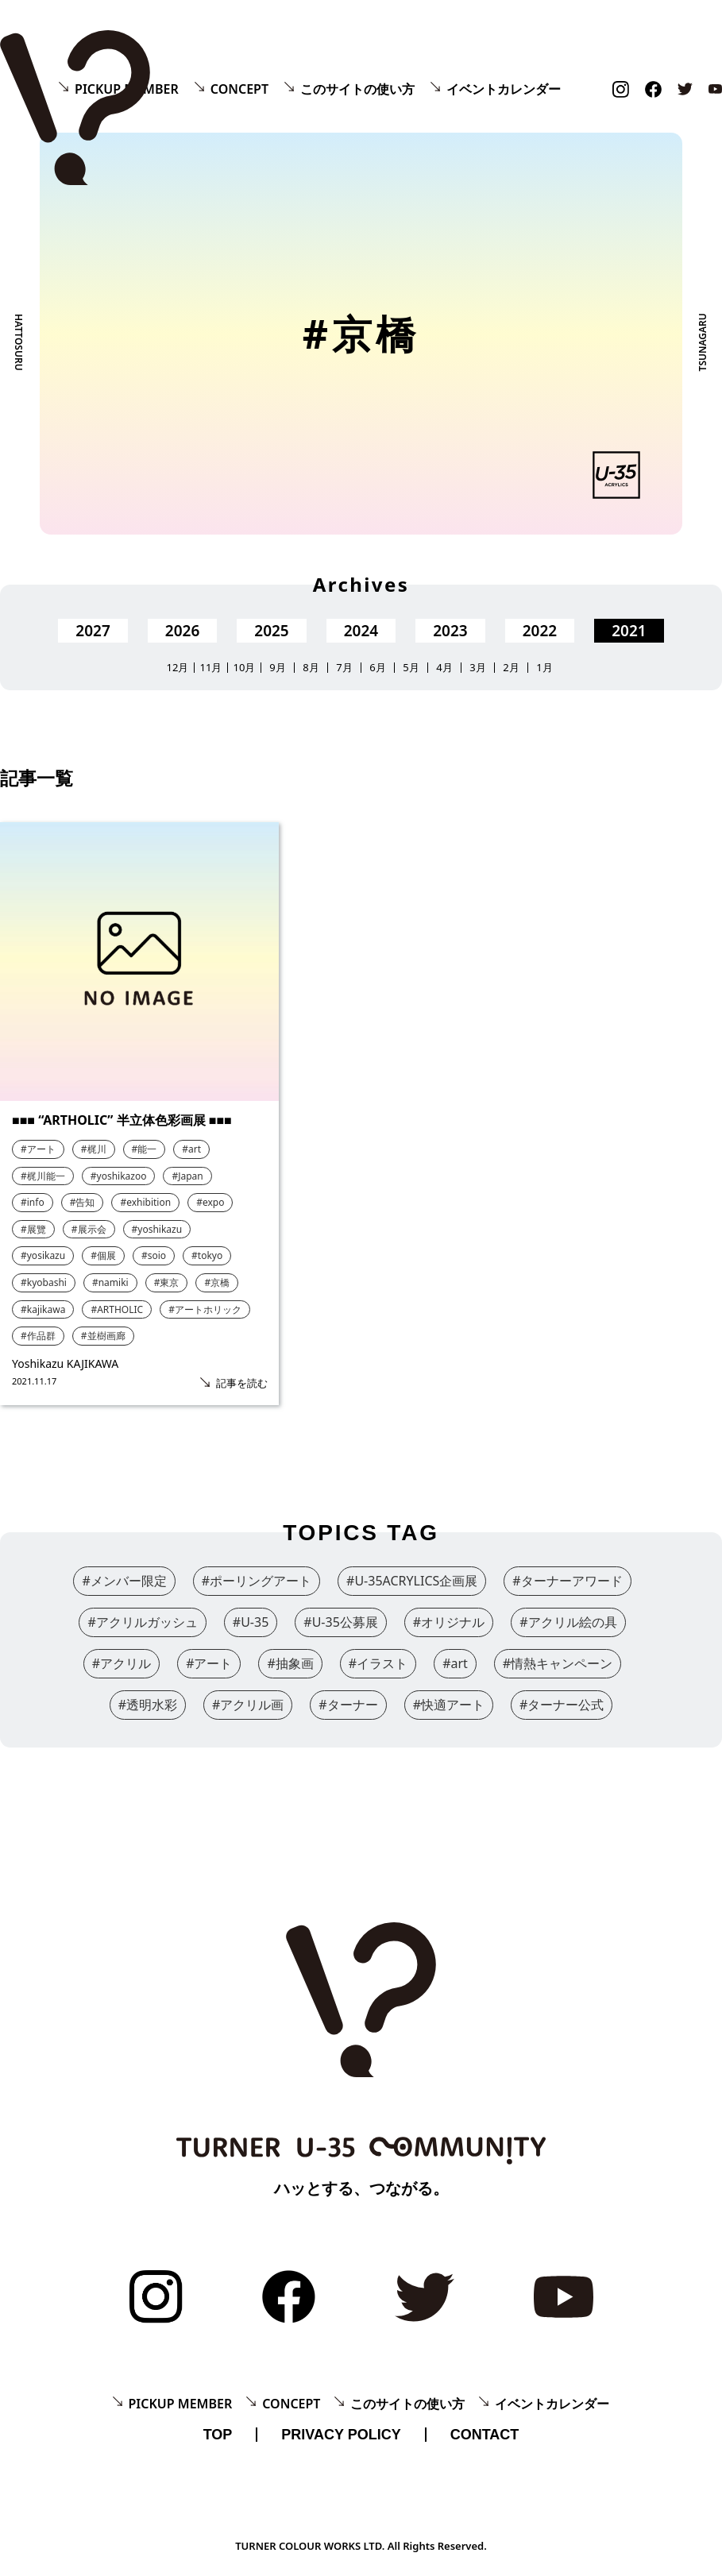 Image resolution: width=722 pixels, height=2576 pixels. I want to click on 2024, so click(361, 630).